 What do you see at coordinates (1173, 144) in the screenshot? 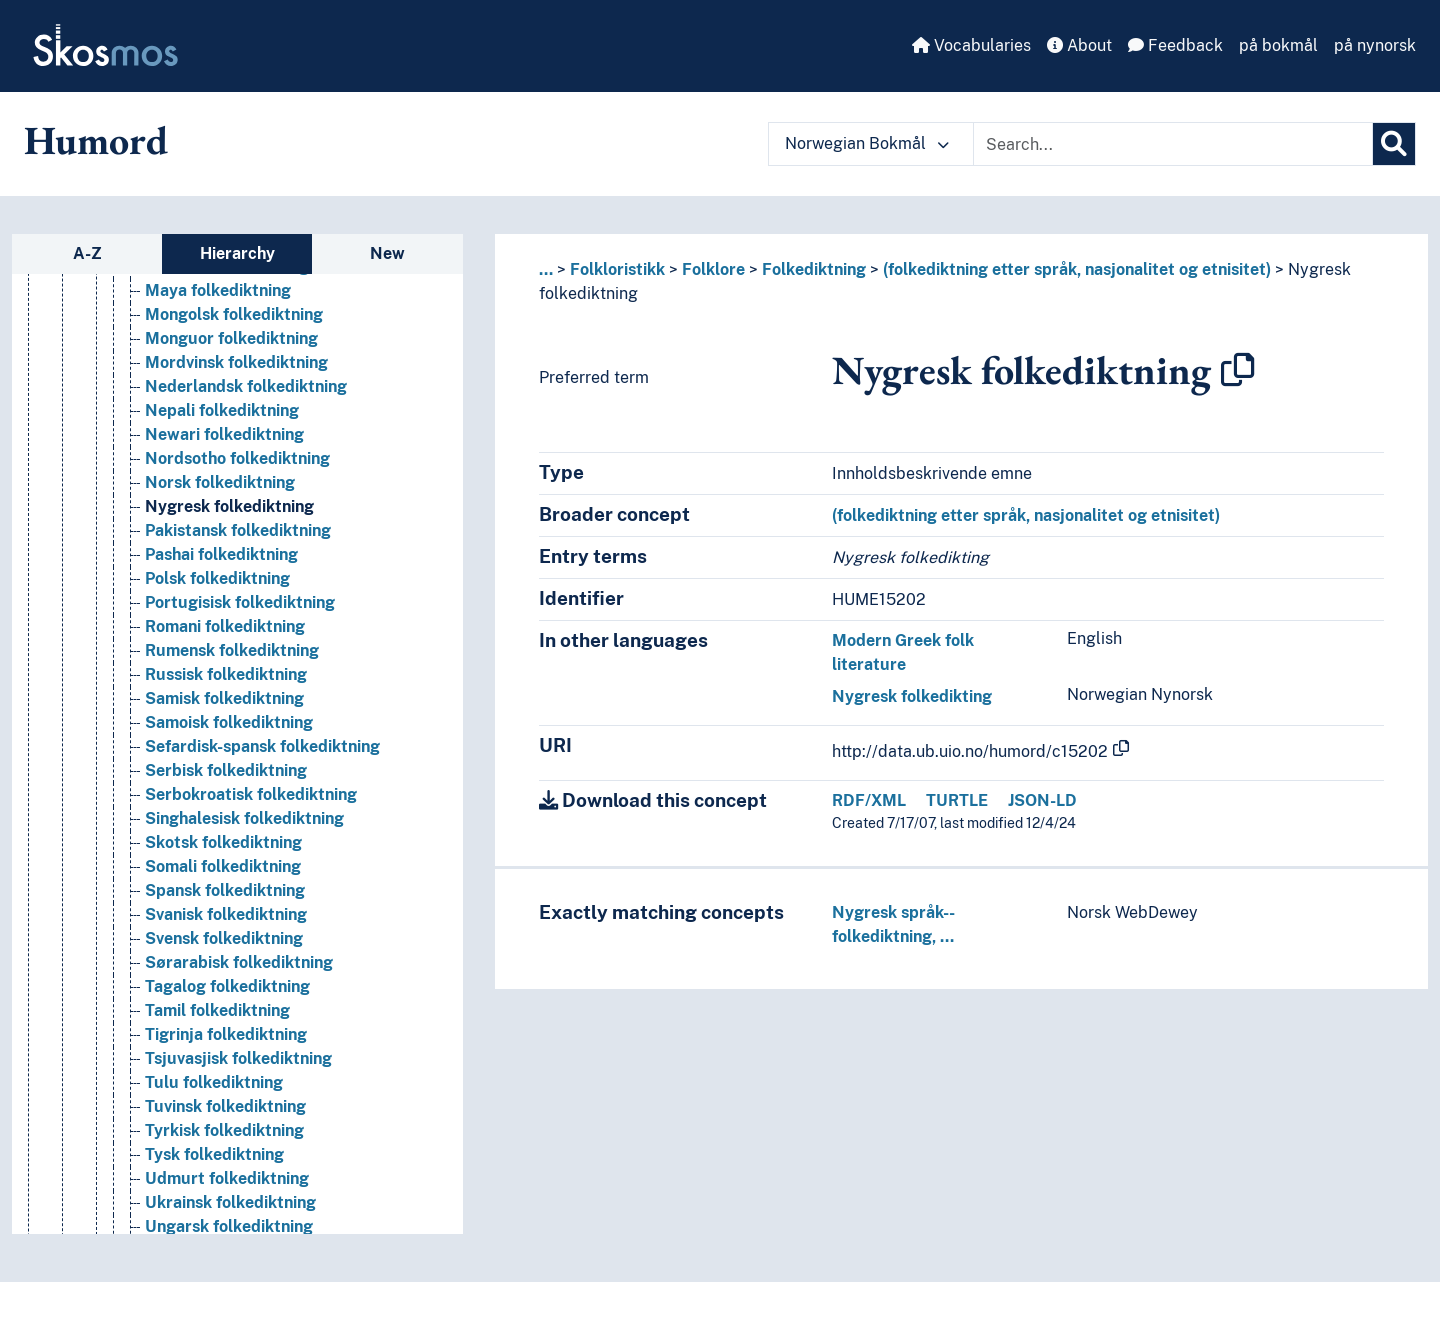
I see `[Text input with dropdown button]` at bounding box center [1173, 144].